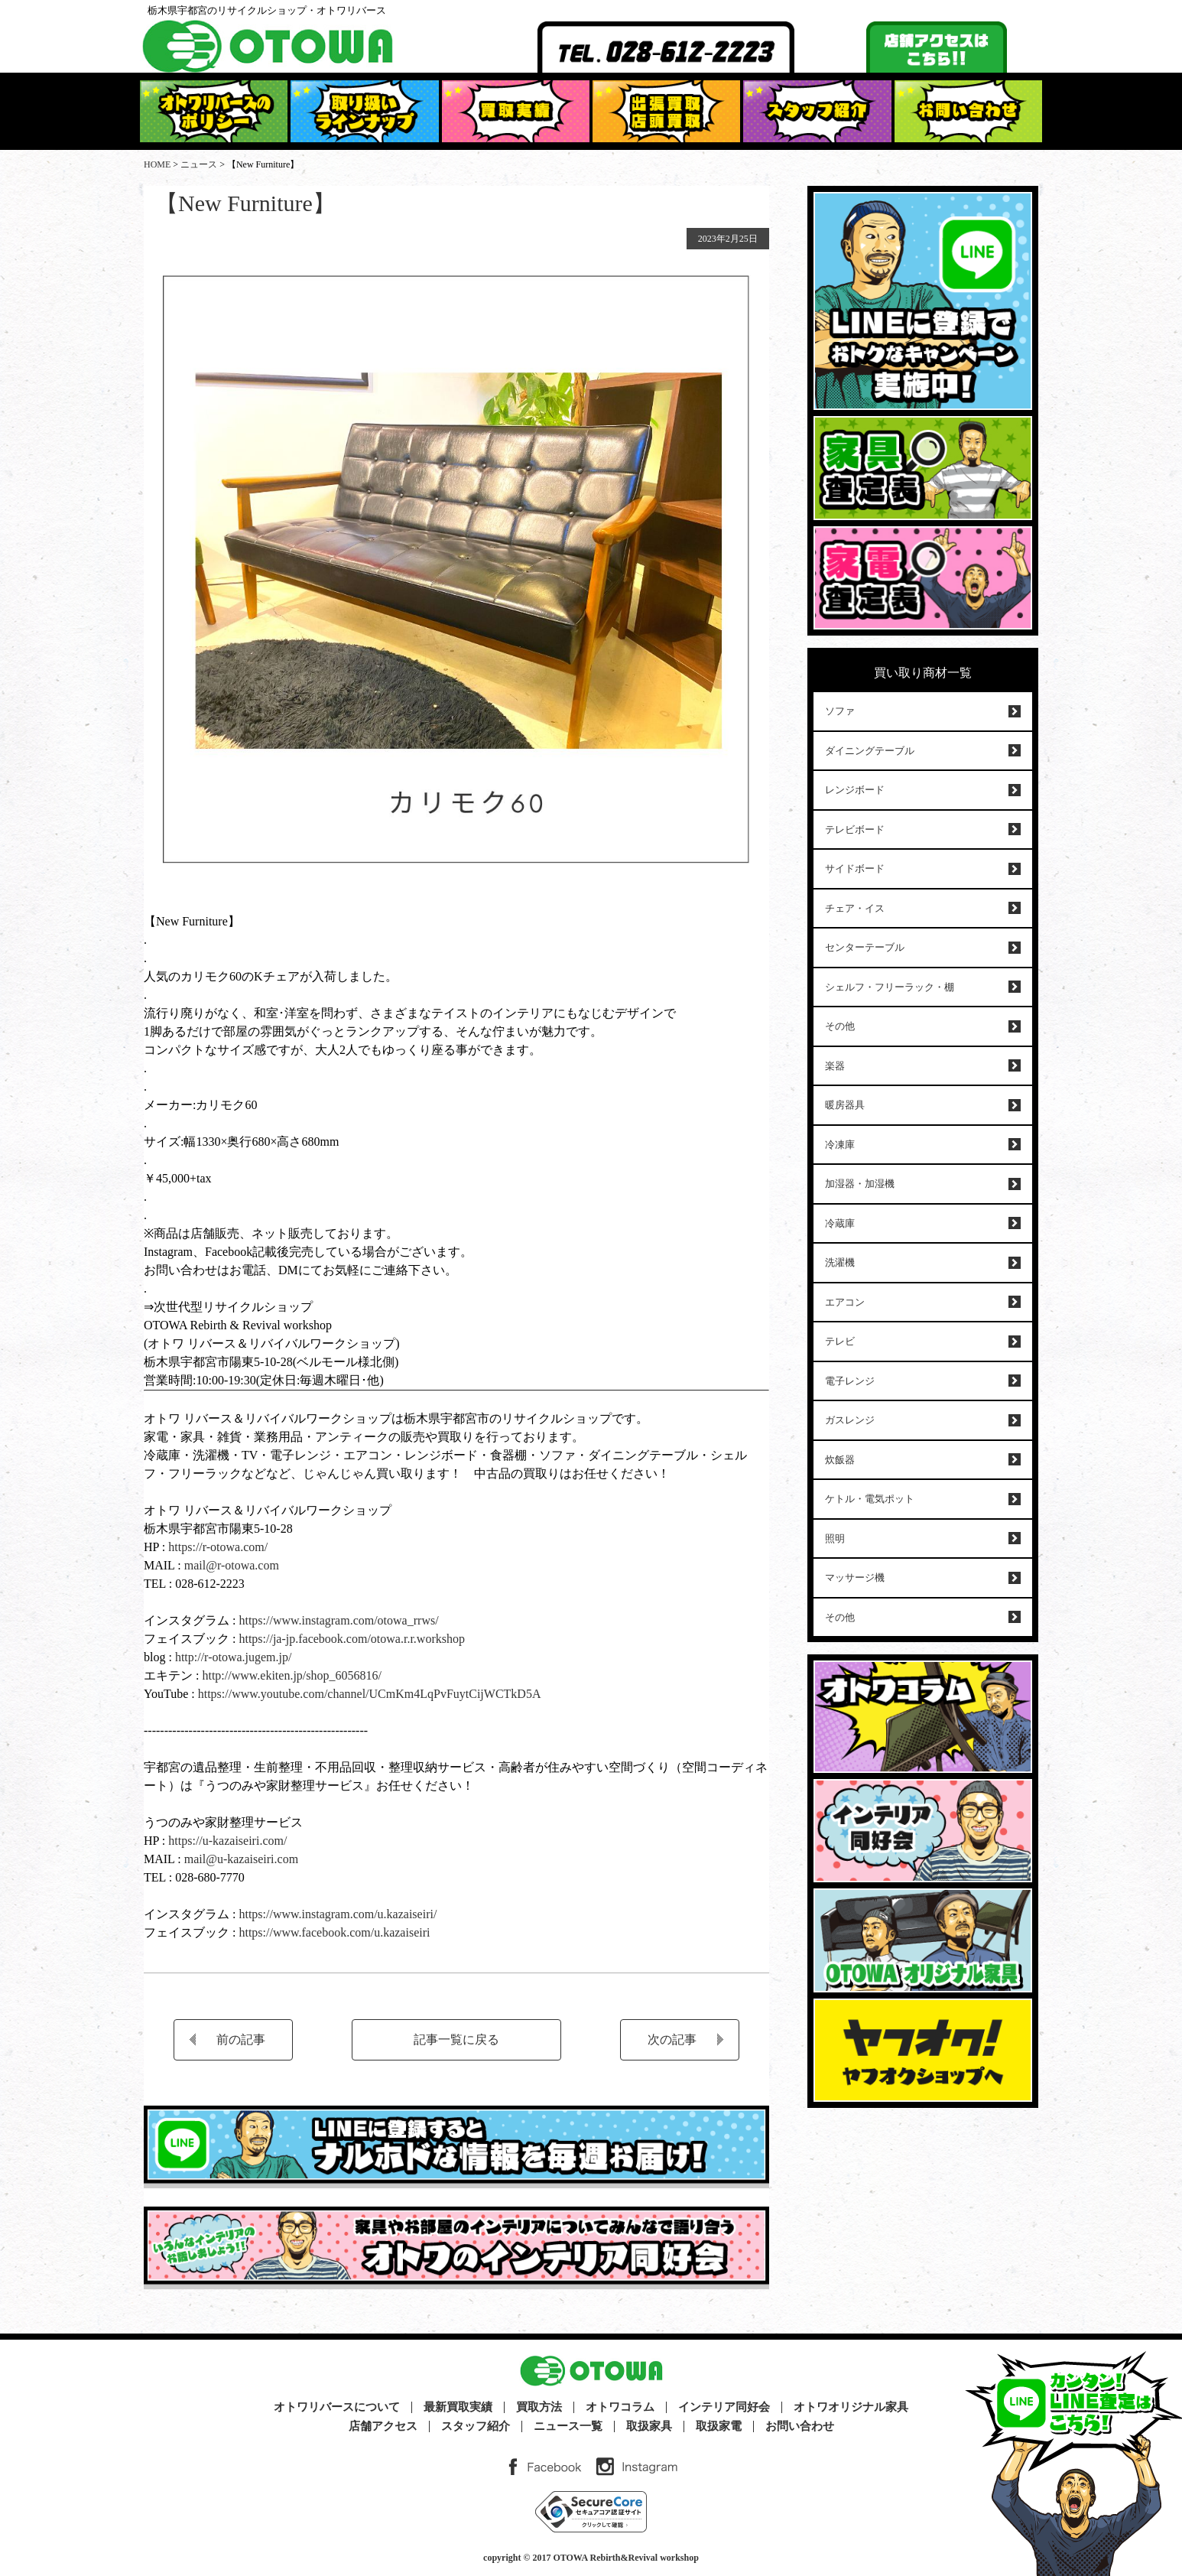 This screenshot has width=1182, height=2576. What do you see at coordinates (620, 2407) in the screenshot?
I see `オトワコラム` at bounding box center [620, 2407].